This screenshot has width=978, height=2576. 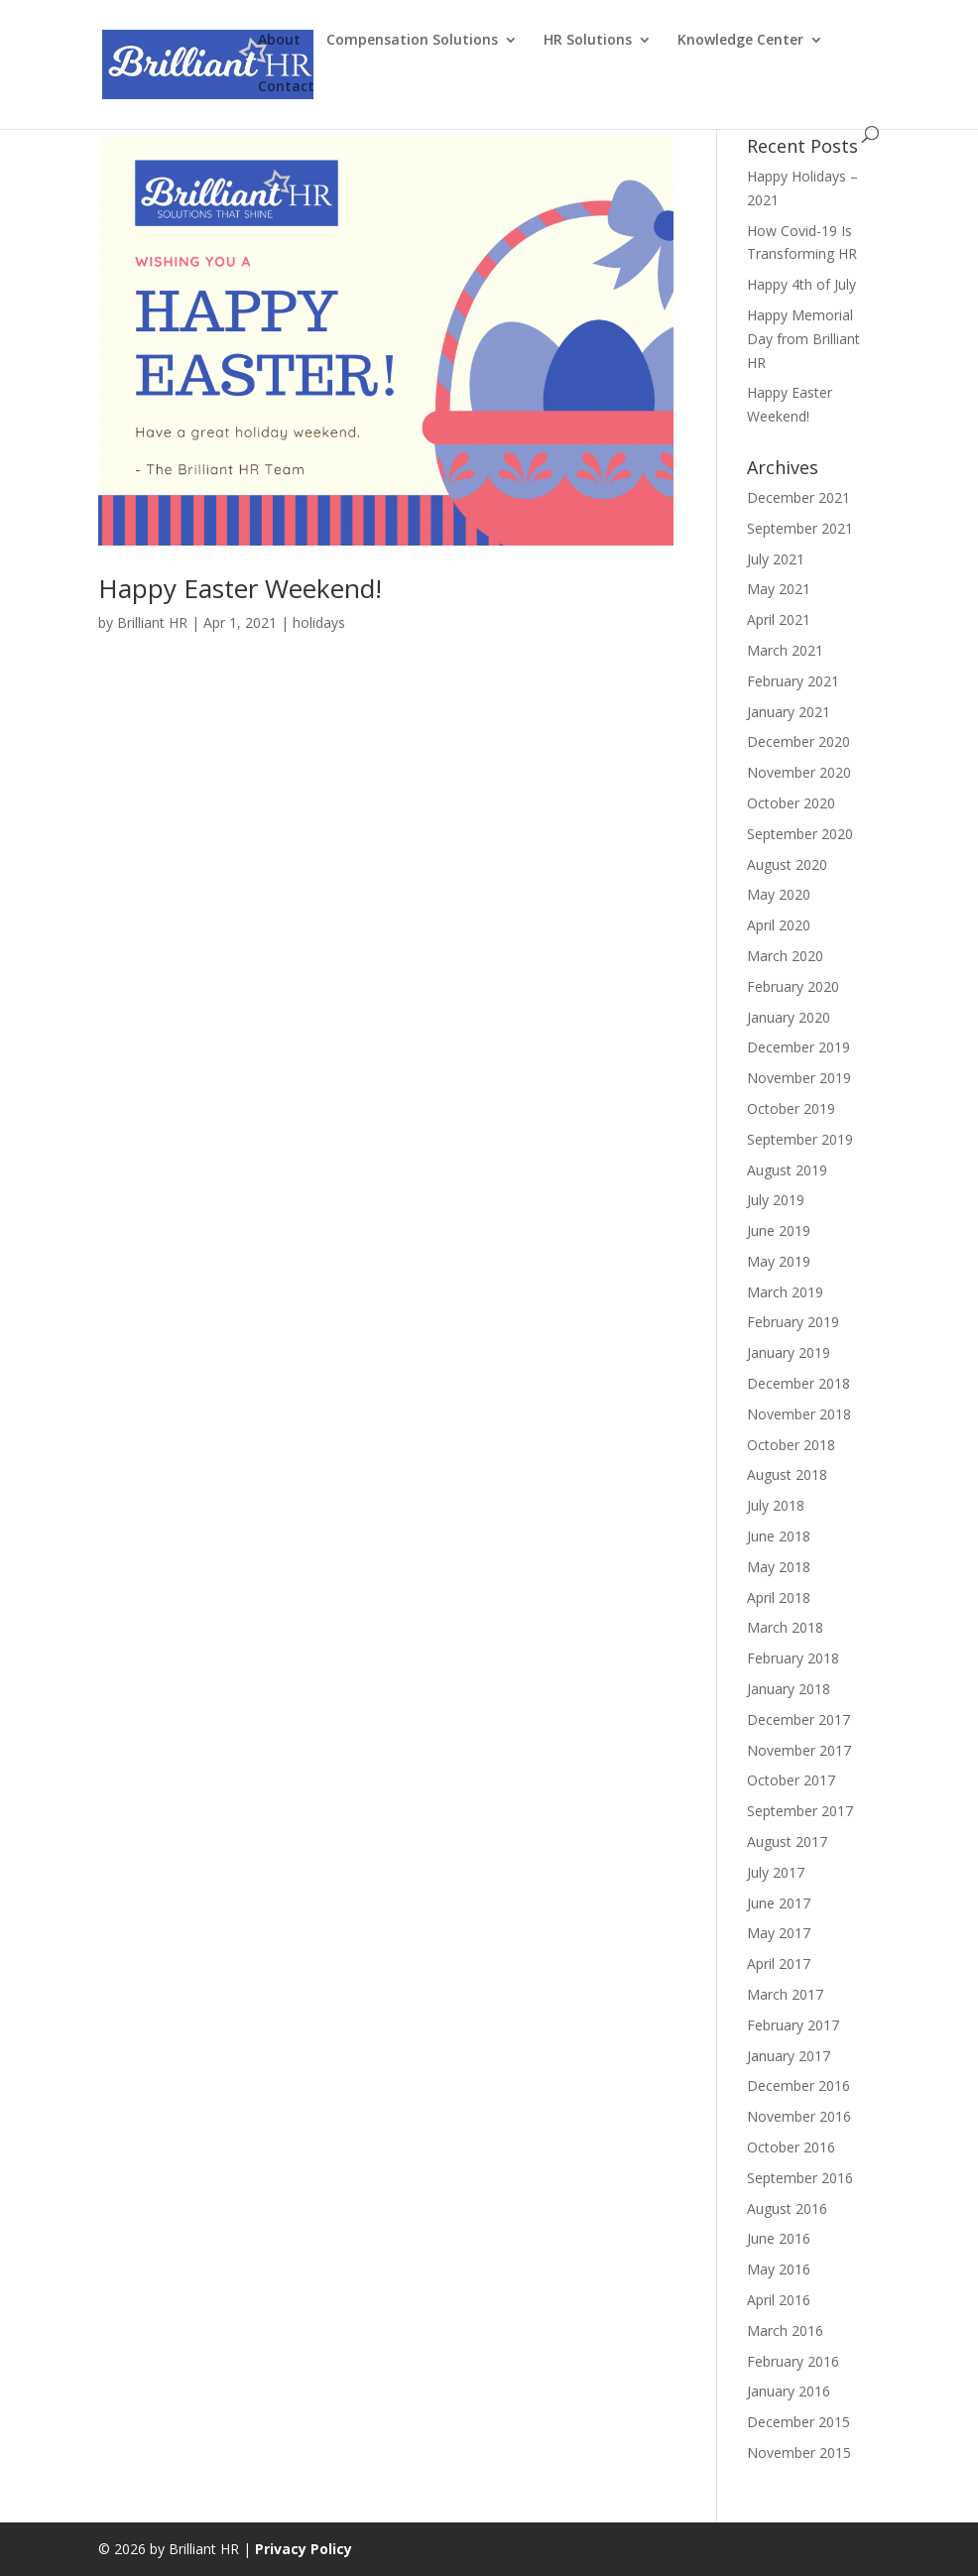 What do you see at coordinates (785, 650) in the screenshot?
I see `March 2021` at bounding box center [785, 650].